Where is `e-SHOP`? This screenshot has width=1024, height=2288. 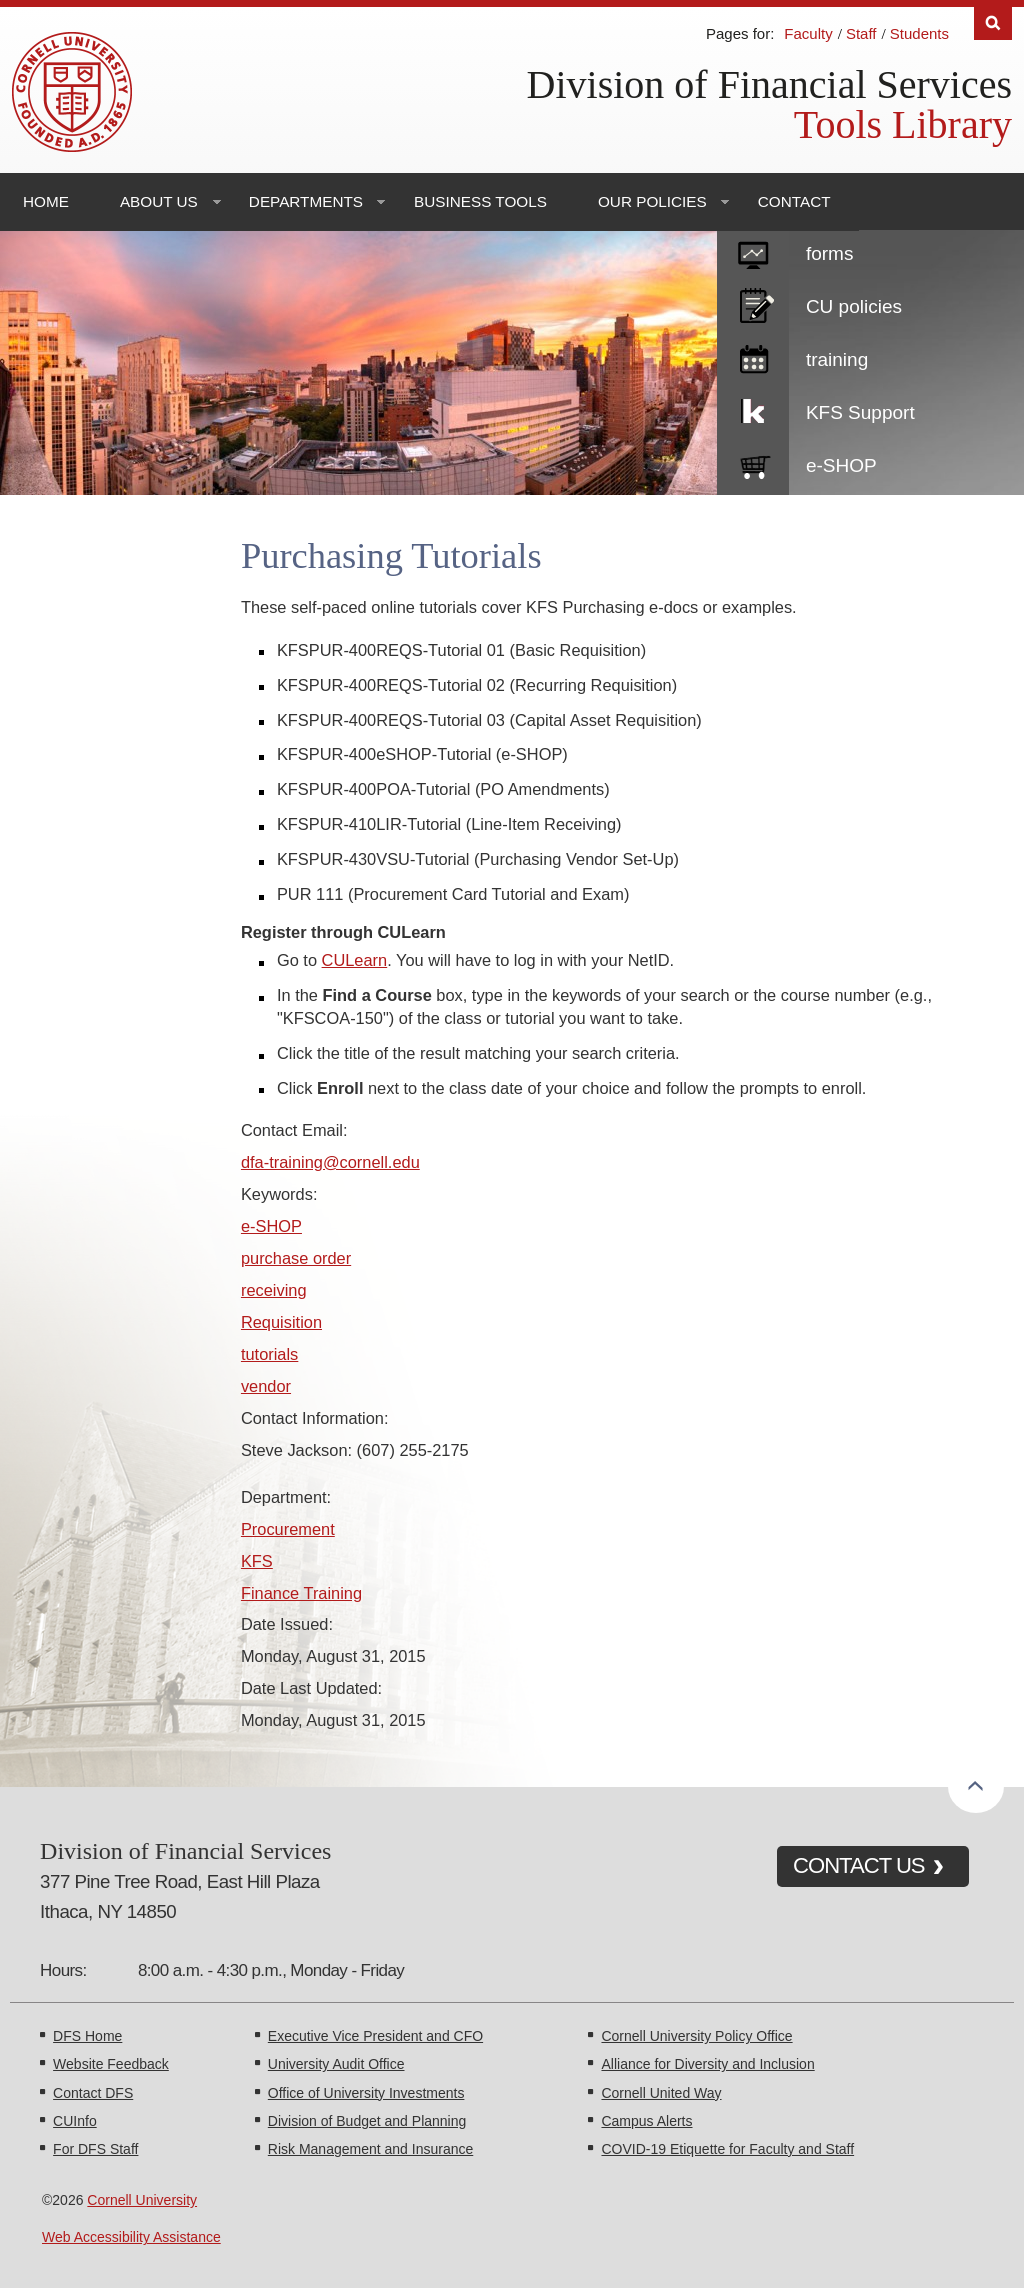
e-SHOP is located at coordinates (841, 465).